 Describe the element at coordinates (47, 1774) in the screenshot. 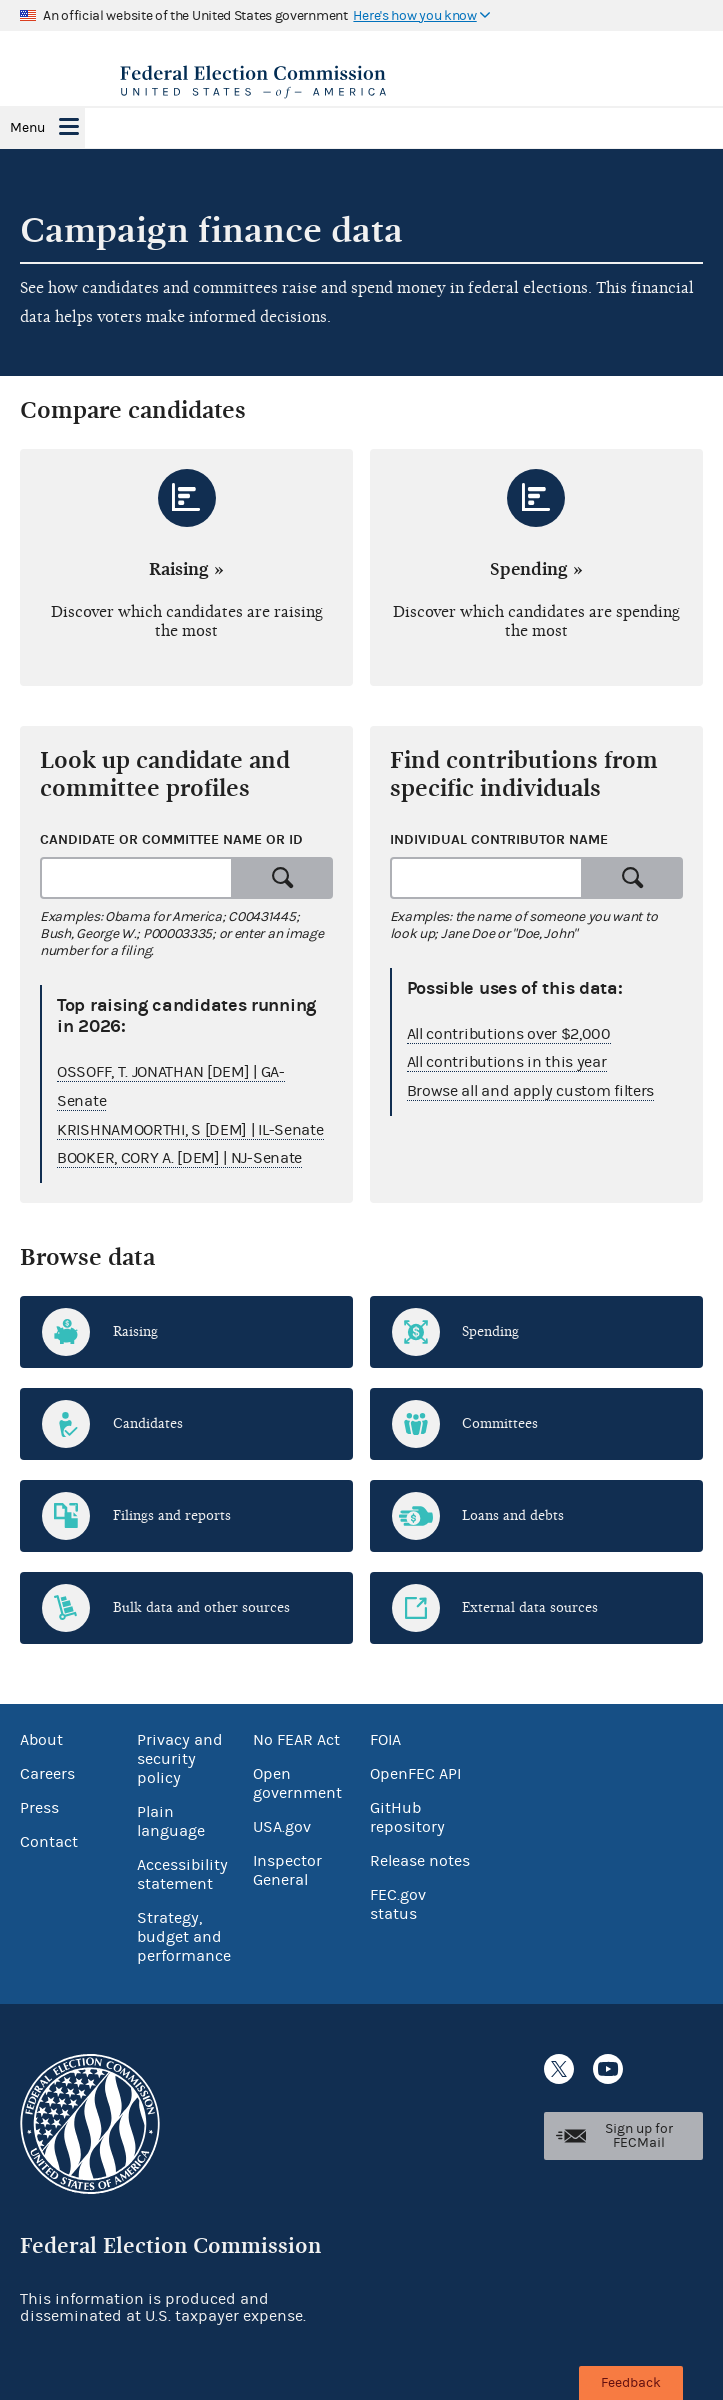

I see `Careers` at that location.